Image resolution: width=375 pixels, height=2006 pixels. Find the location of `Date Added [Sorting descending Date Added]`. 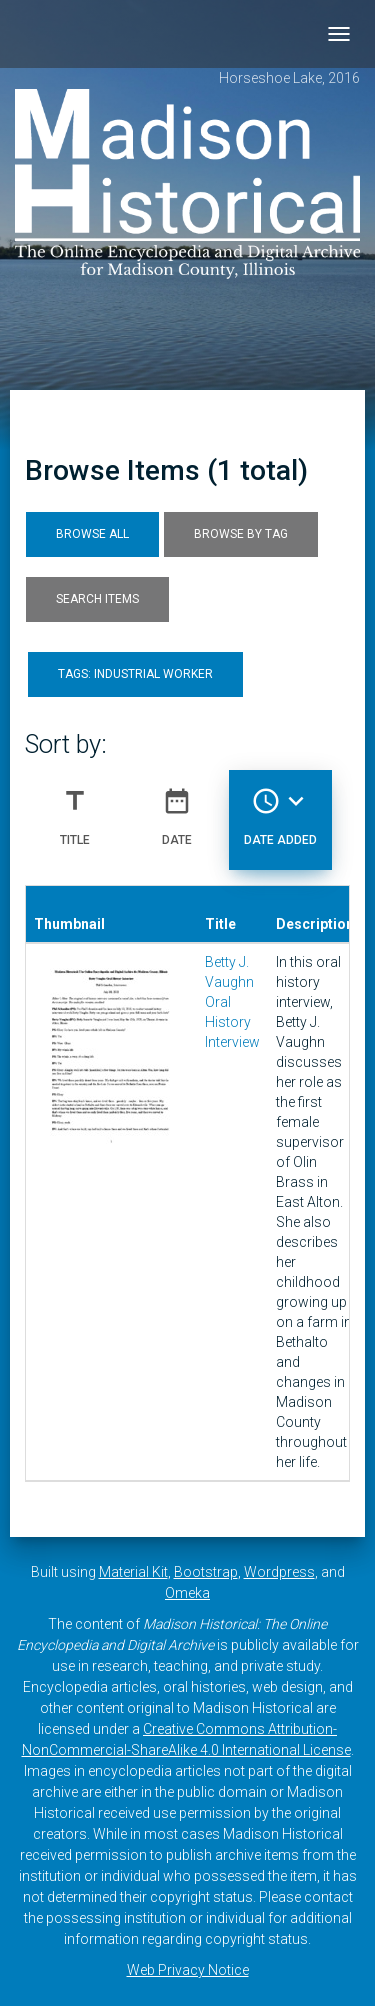

Date Added [Sorting descending Date Added] is located at coordinates (280, 809).